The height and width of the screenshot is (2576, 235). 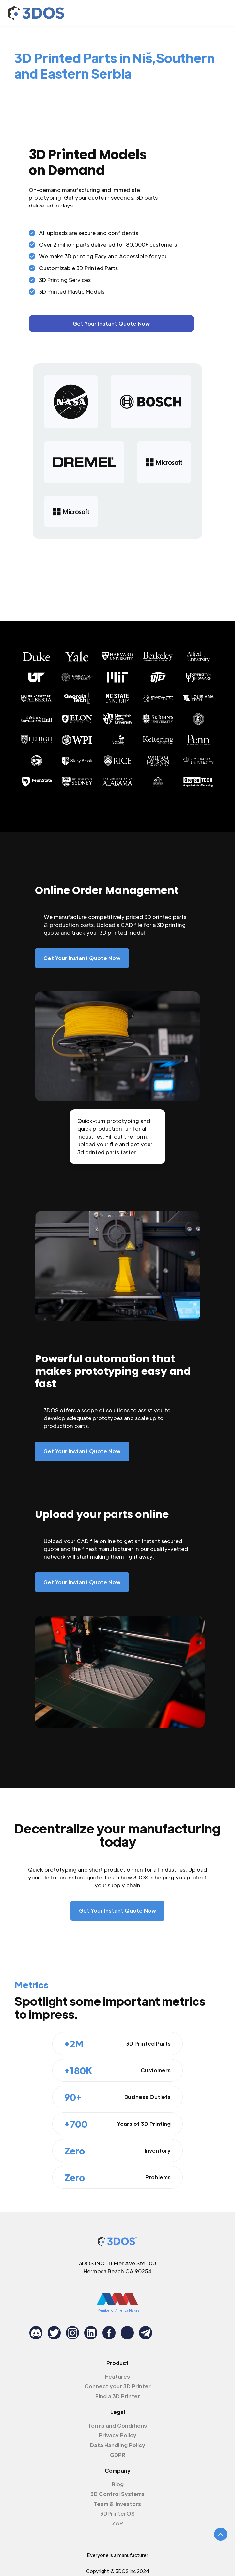 What do you see at coordinates (117, 2503) in the screenshot?
I see `Team & Investors` at bounding box center [117, 2503].